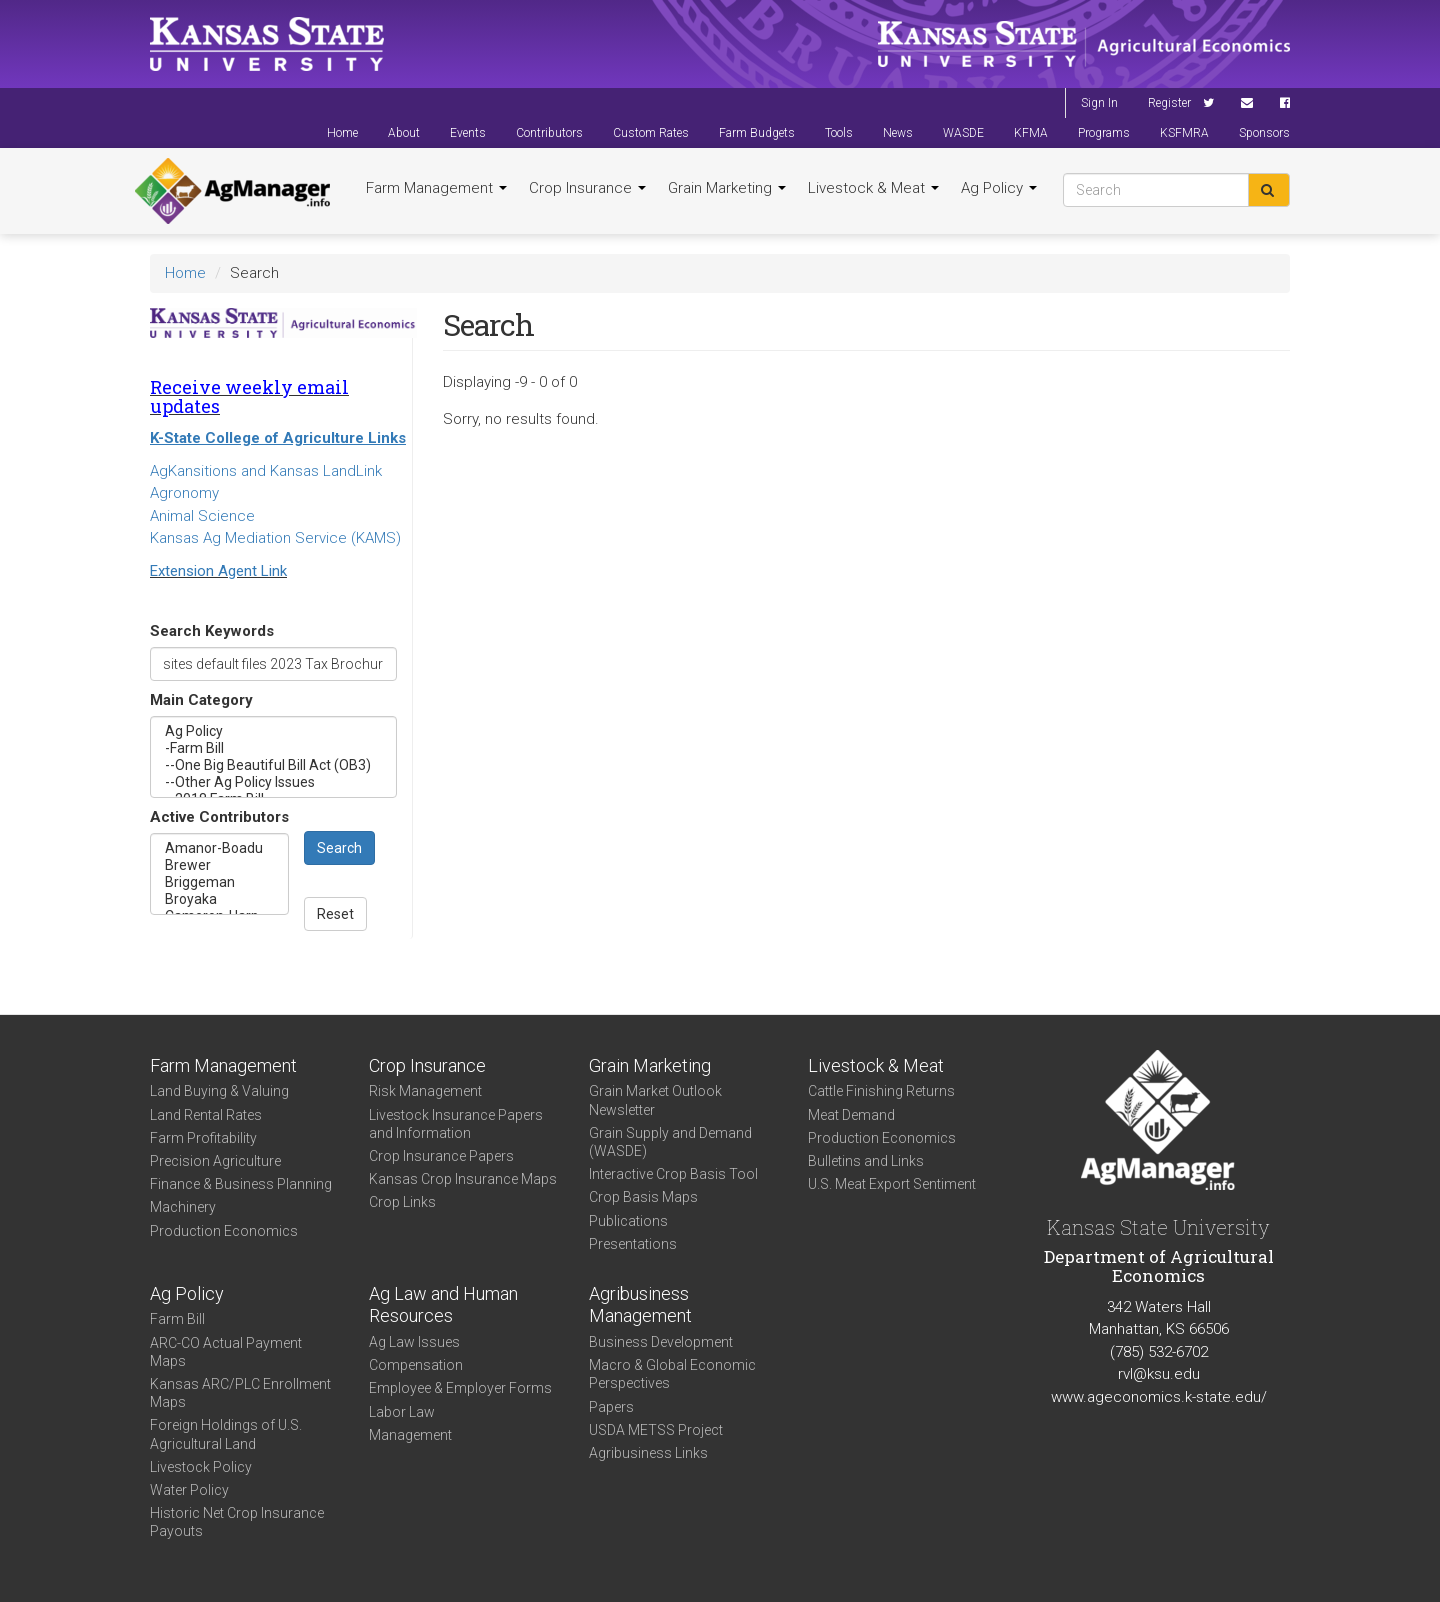 The width and height of the screenshot is (1440, 1602). I want to click on Compensation, so click(416, 1365).